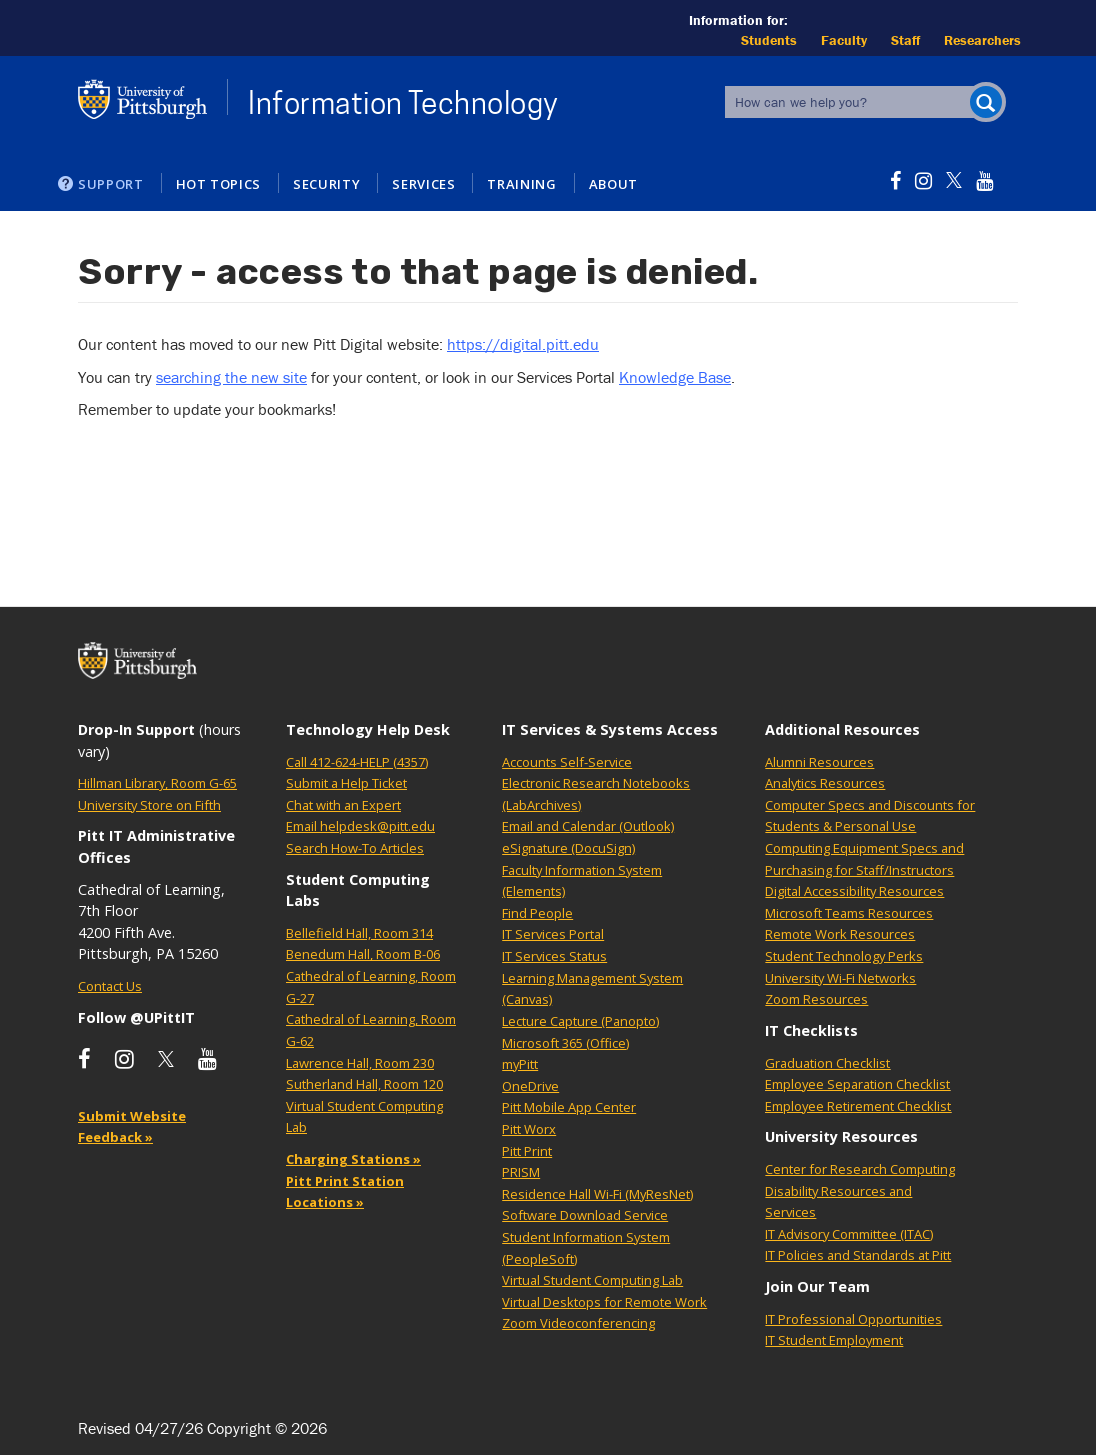 This screenshot has width=1096, height=1455. I want to click on Services, so click(423, 184).